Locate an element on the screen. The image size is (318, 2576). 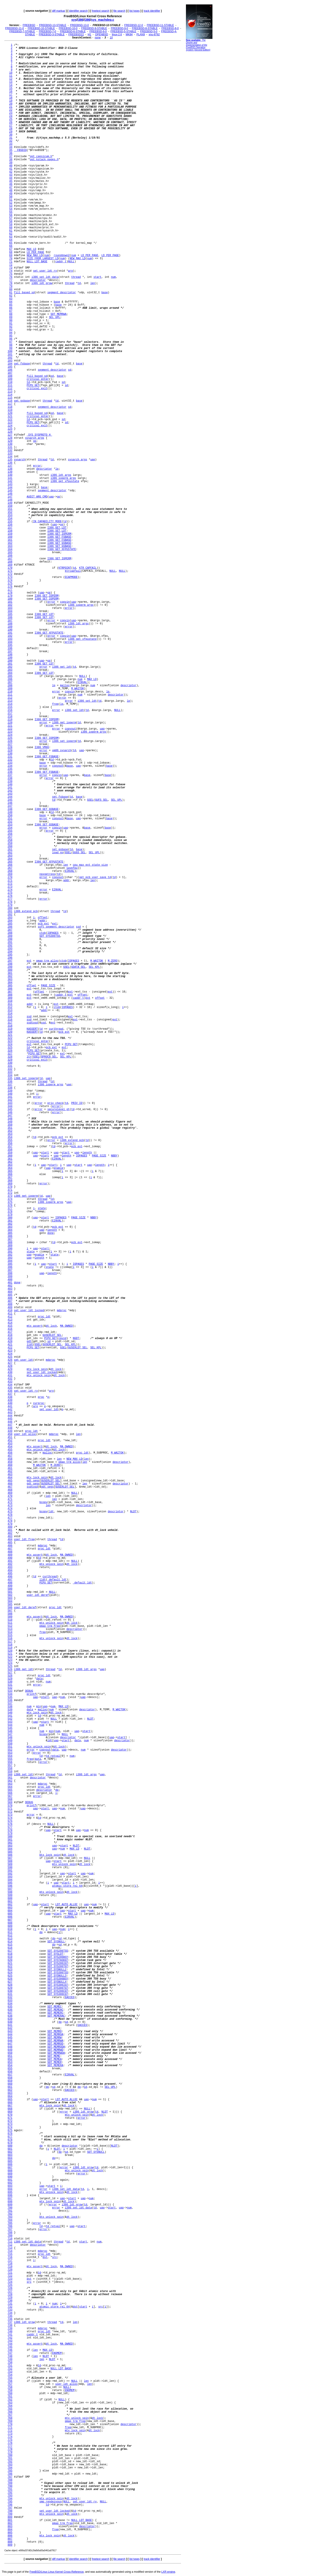
564 is located at coordinates (10, 1787).